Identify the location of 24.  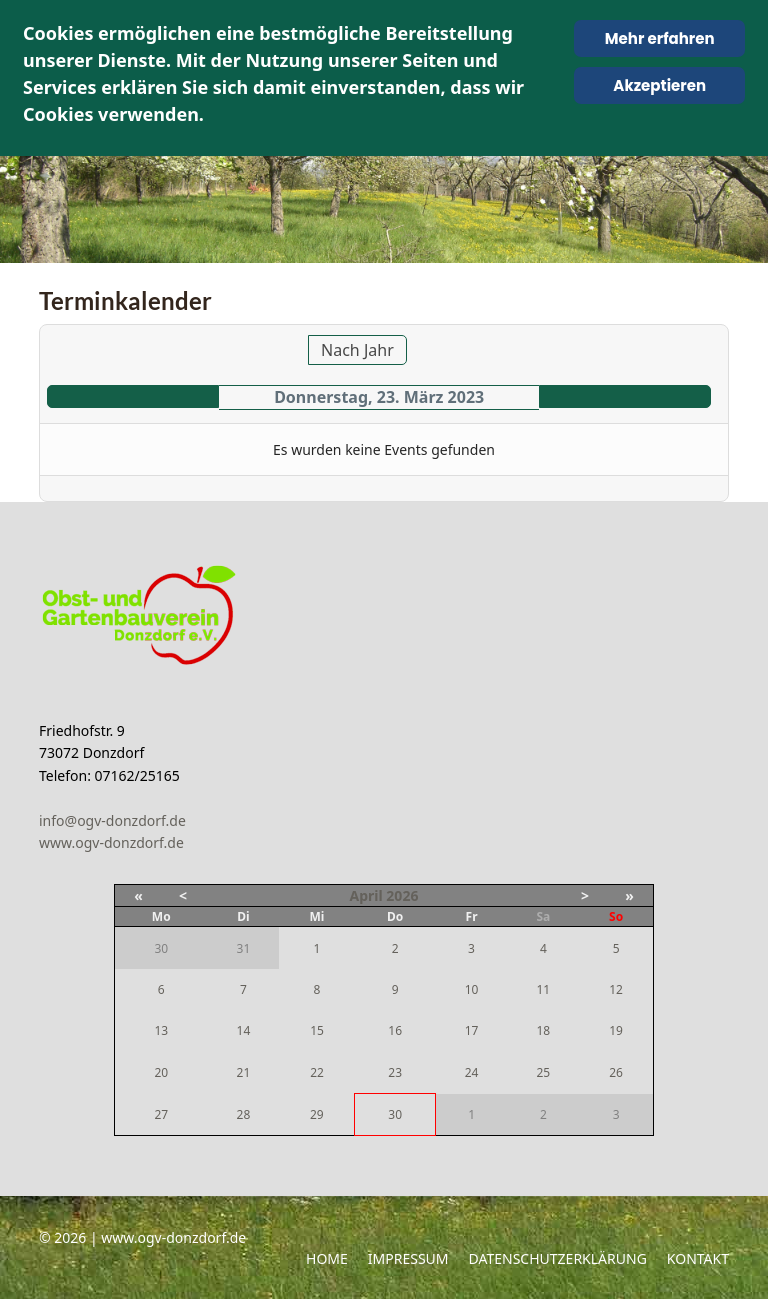
(472, 1072).